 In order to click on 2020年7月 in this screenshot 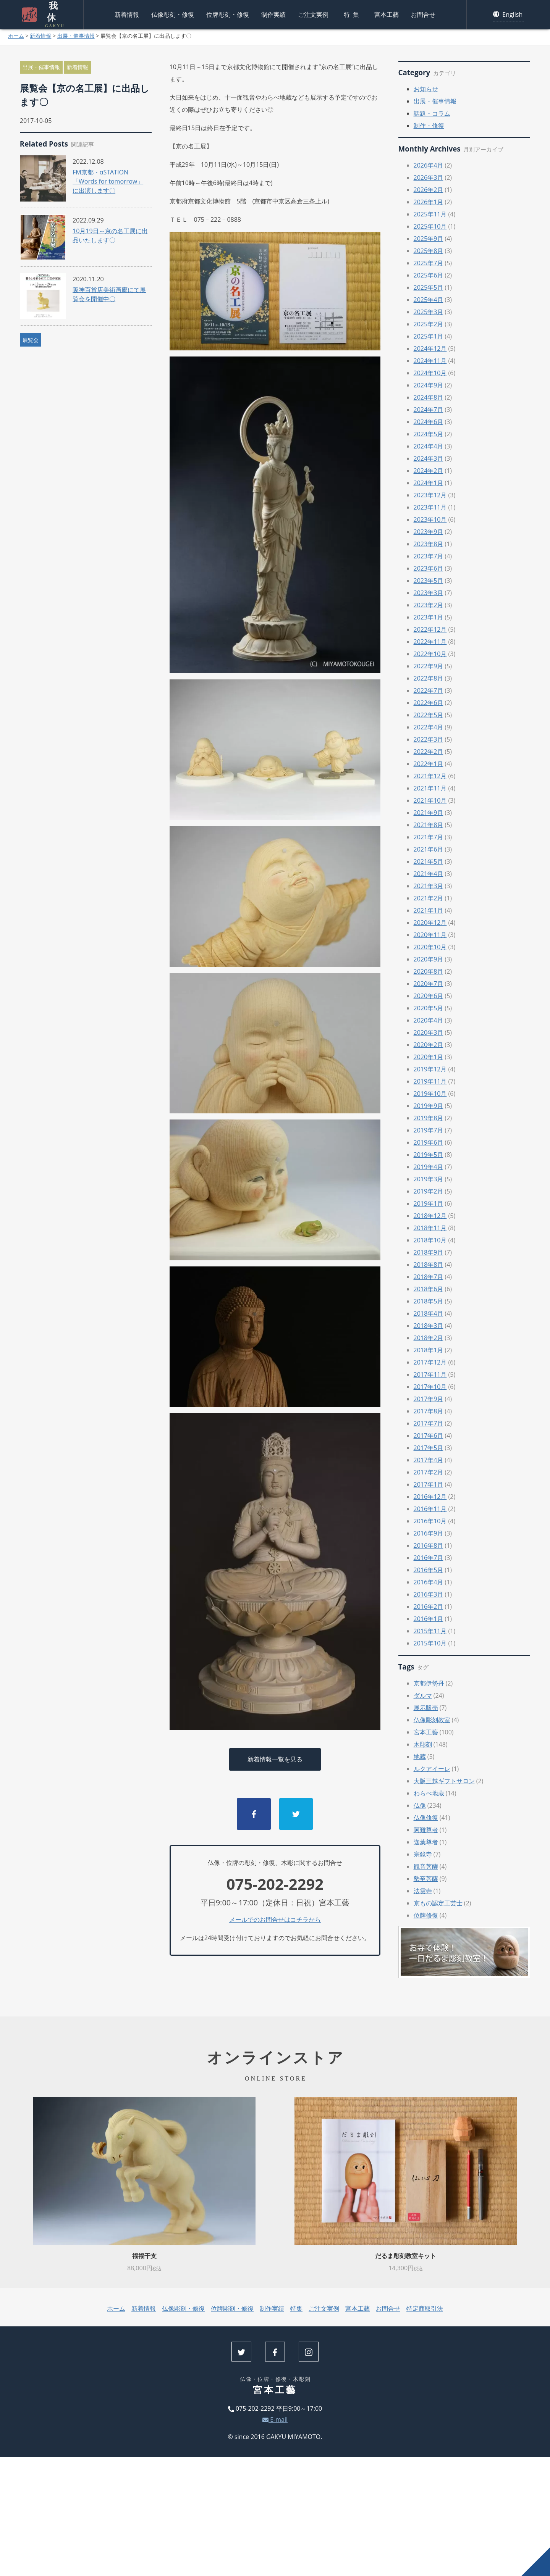, I will do `click(428, 983)`.